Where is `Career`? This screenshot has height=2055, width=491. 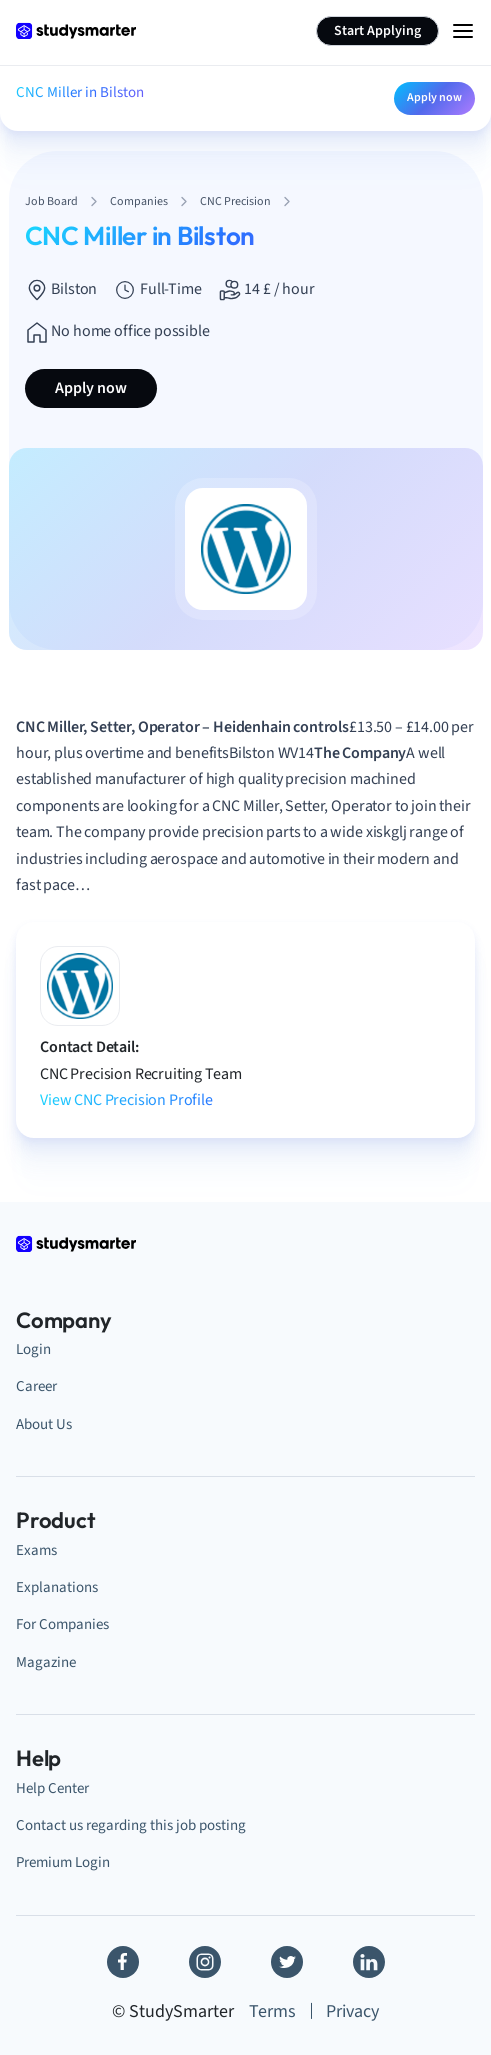 Career is located at coordinates (36, 1386).